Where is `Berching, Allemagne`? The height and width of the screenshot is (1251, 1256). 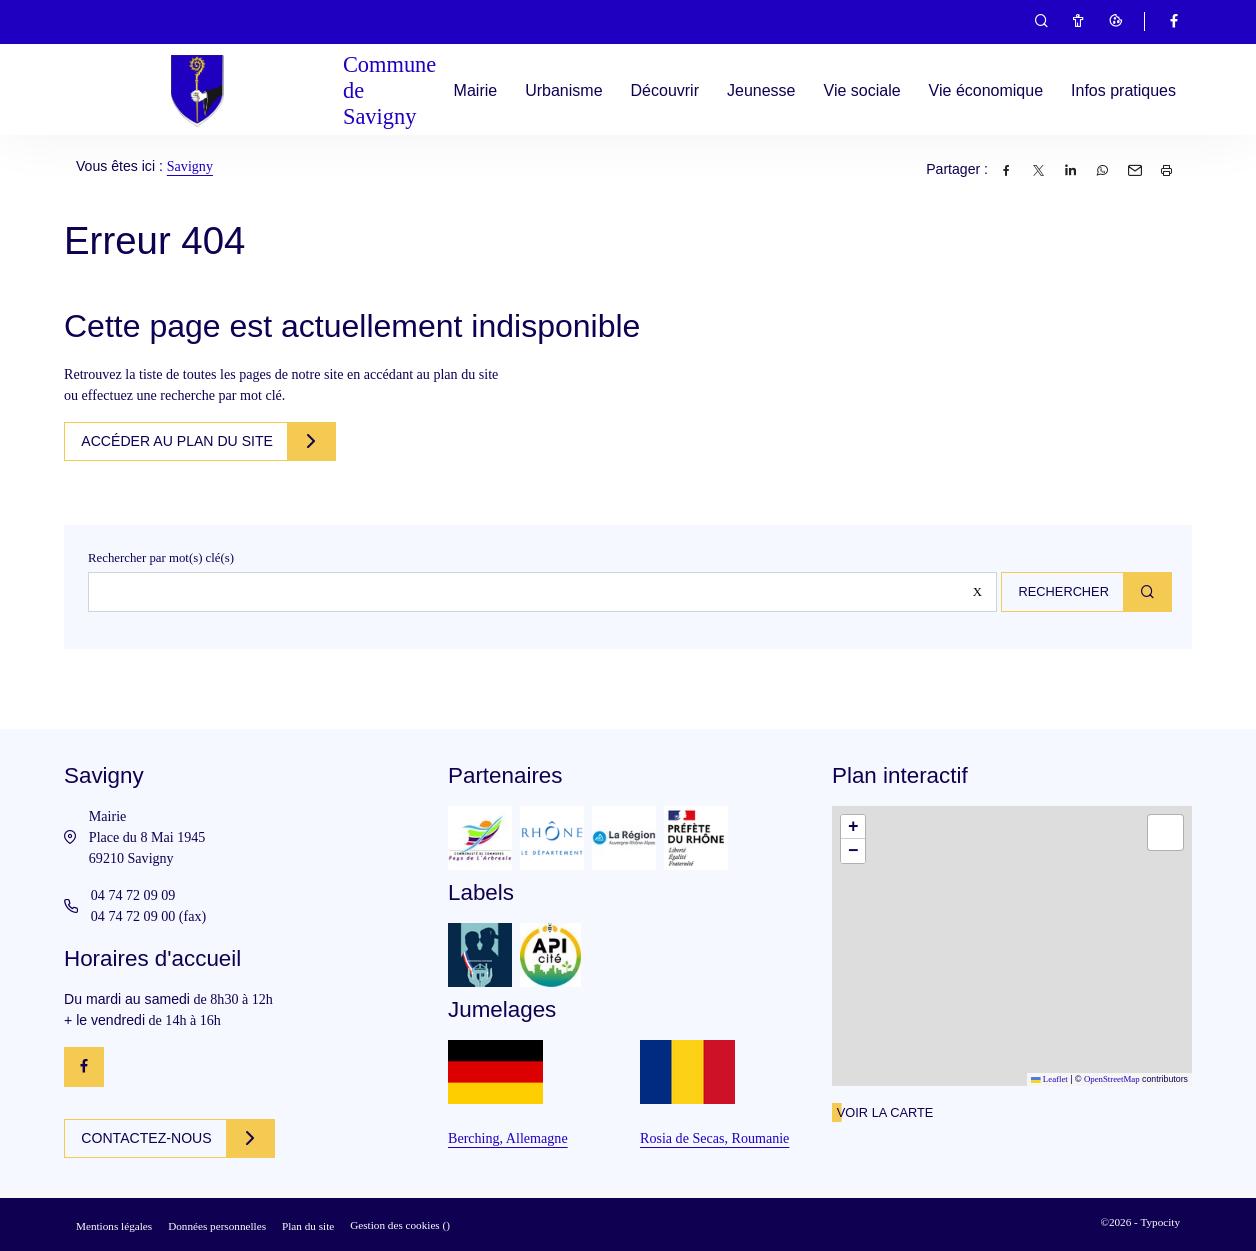 Berching, Allemagne is located at coordinates (508, 1138).